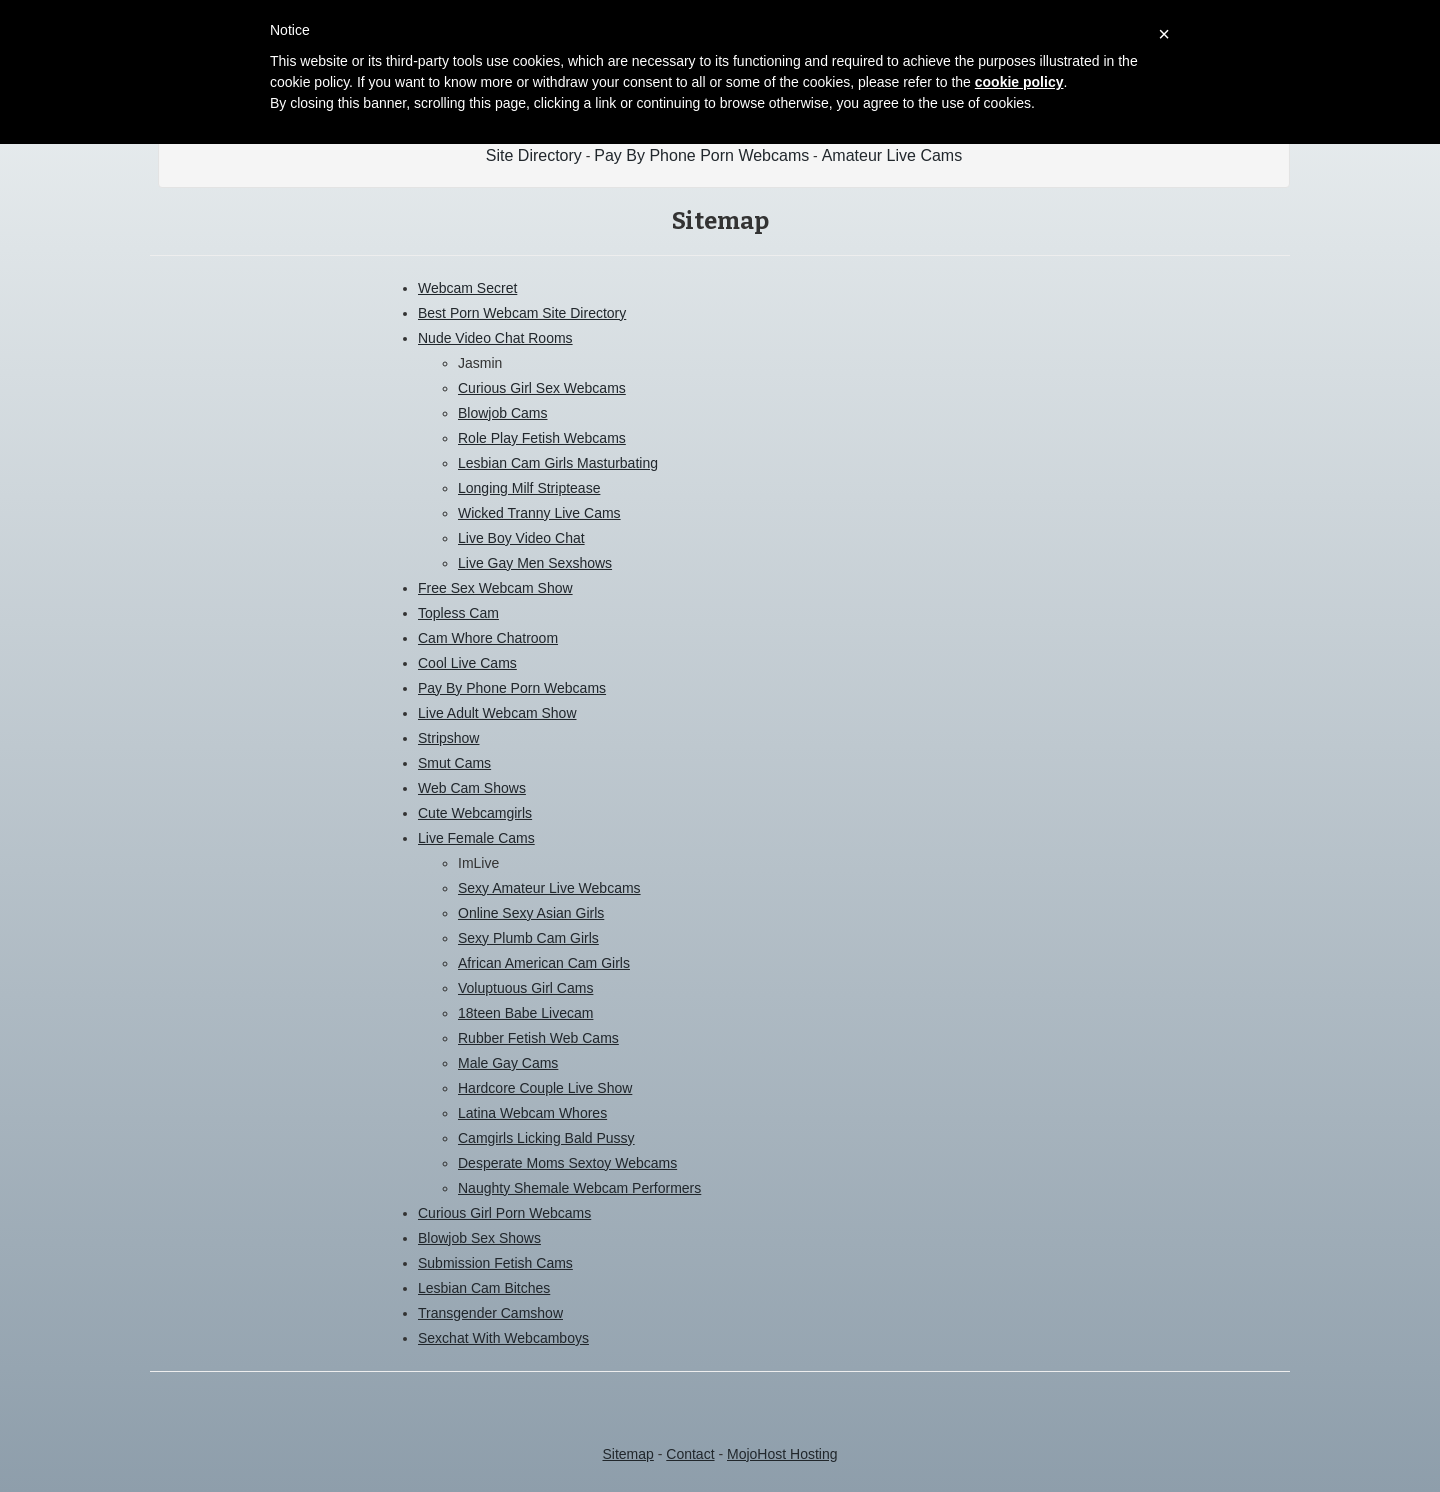 The width and height of the screenshot is (1440, 1492). What do you see at coordinates (627, 1454) in the screenshot?
I see `Sitemap` at bounding box center [627, 1454].